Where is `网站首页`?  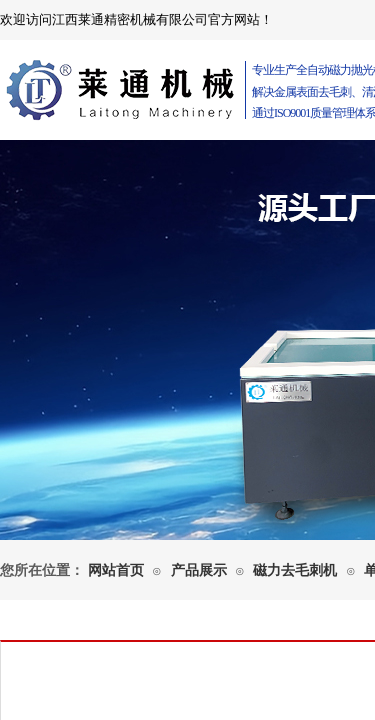
网站首页 is located at coordinates (116, 570).